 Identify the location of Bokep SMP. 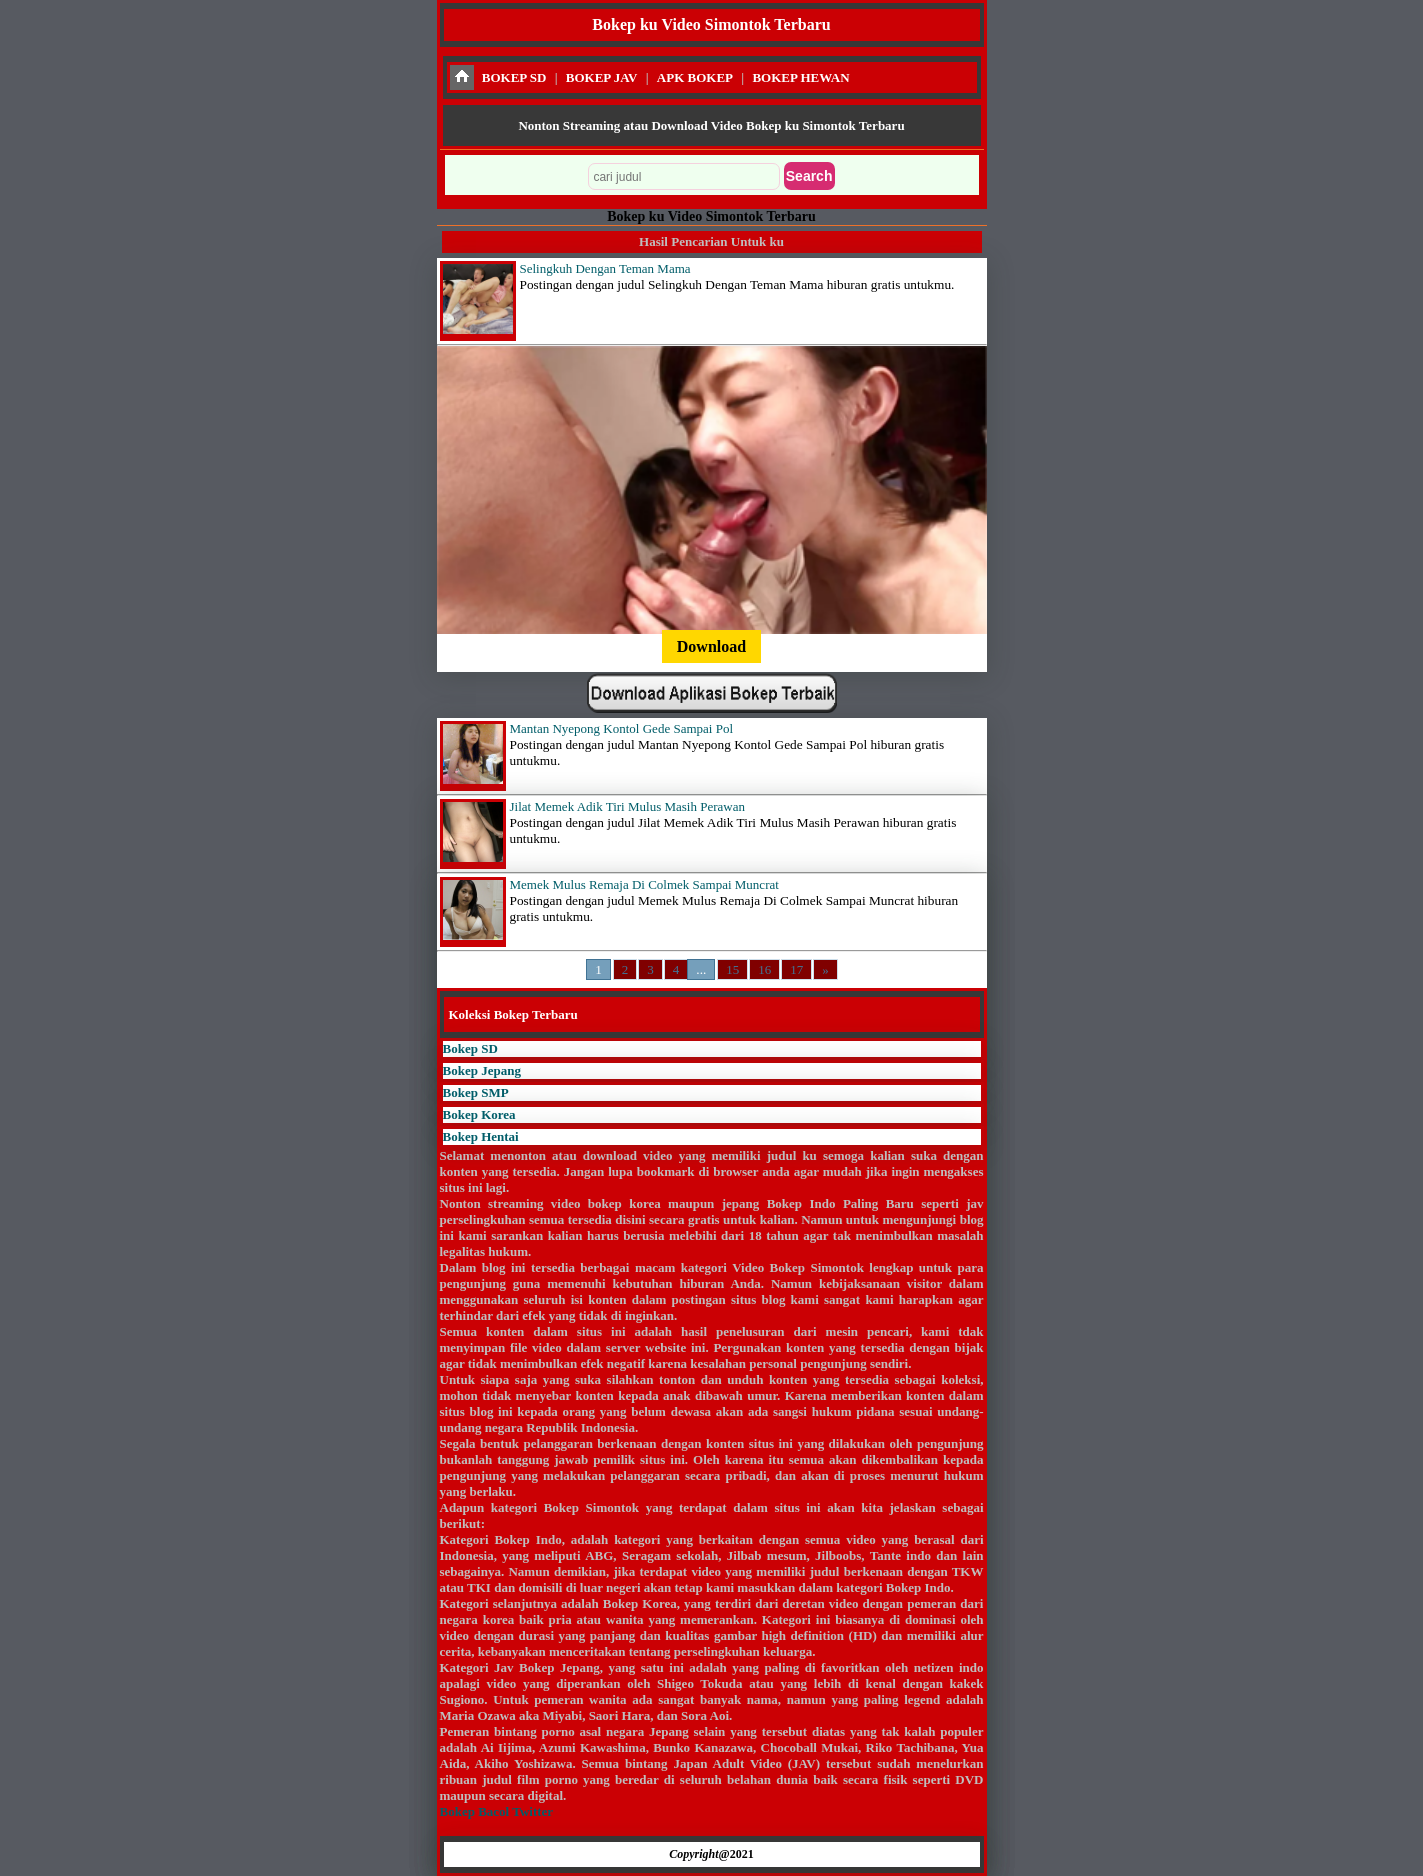
(476, 1092).